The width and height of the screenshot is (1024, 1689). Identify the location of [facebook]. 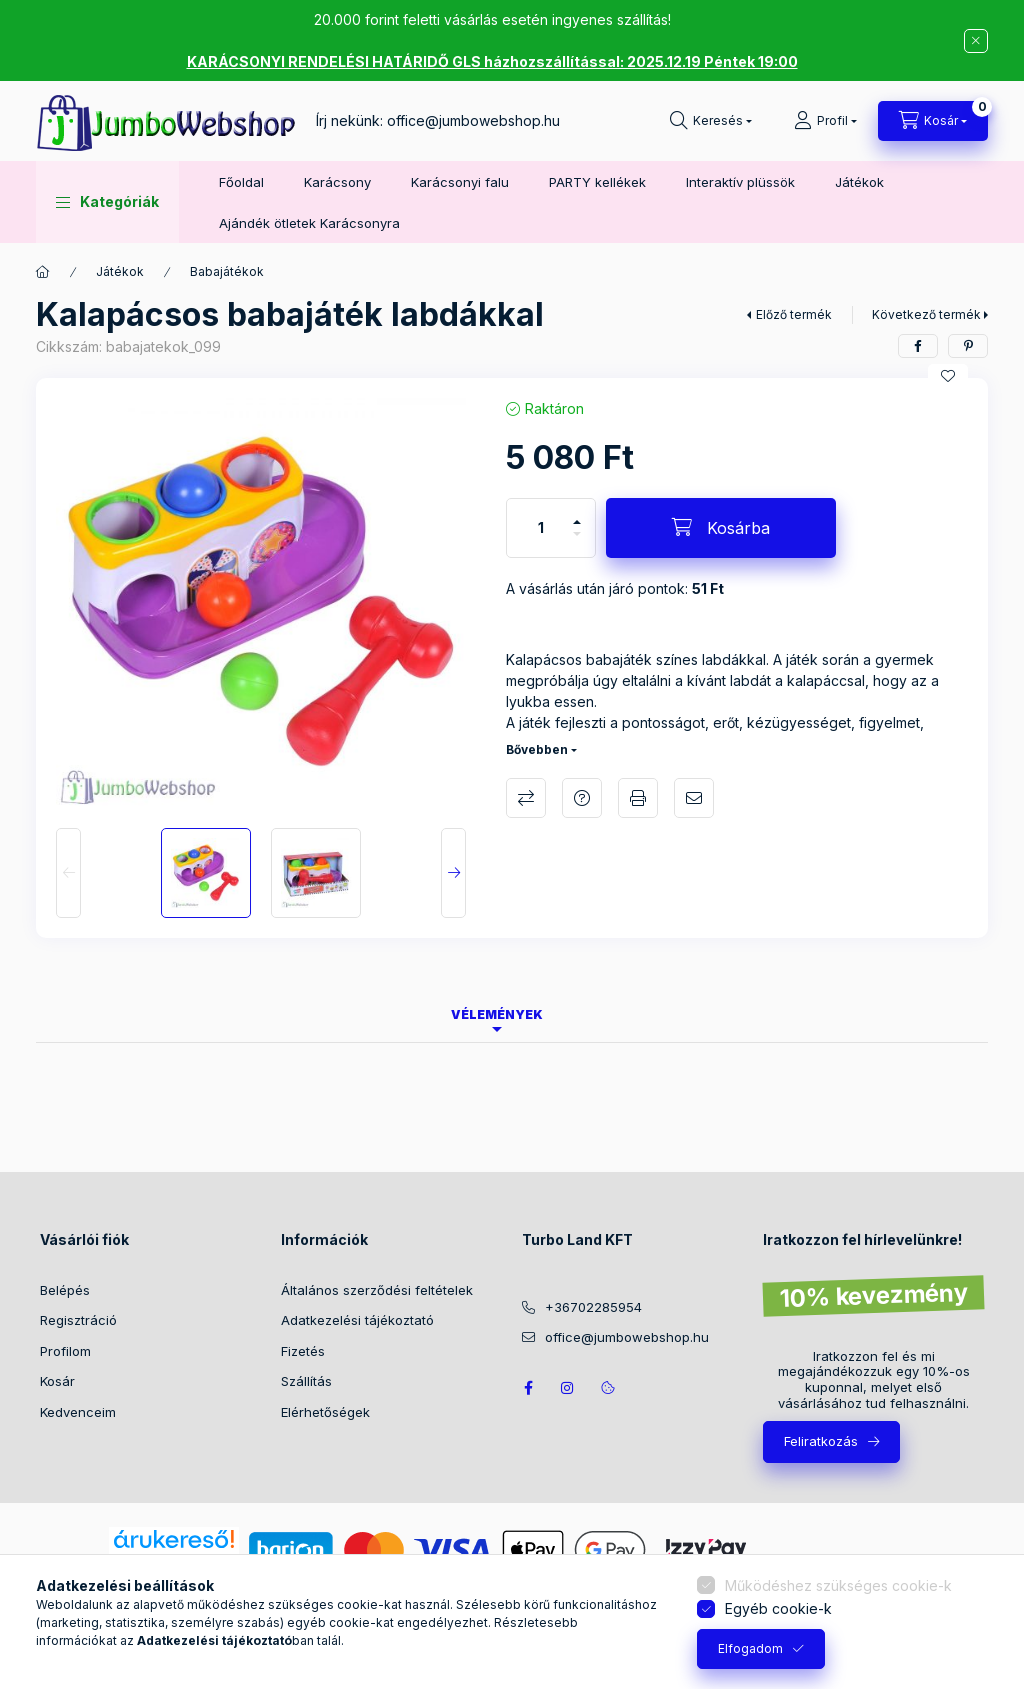
(918, 346).